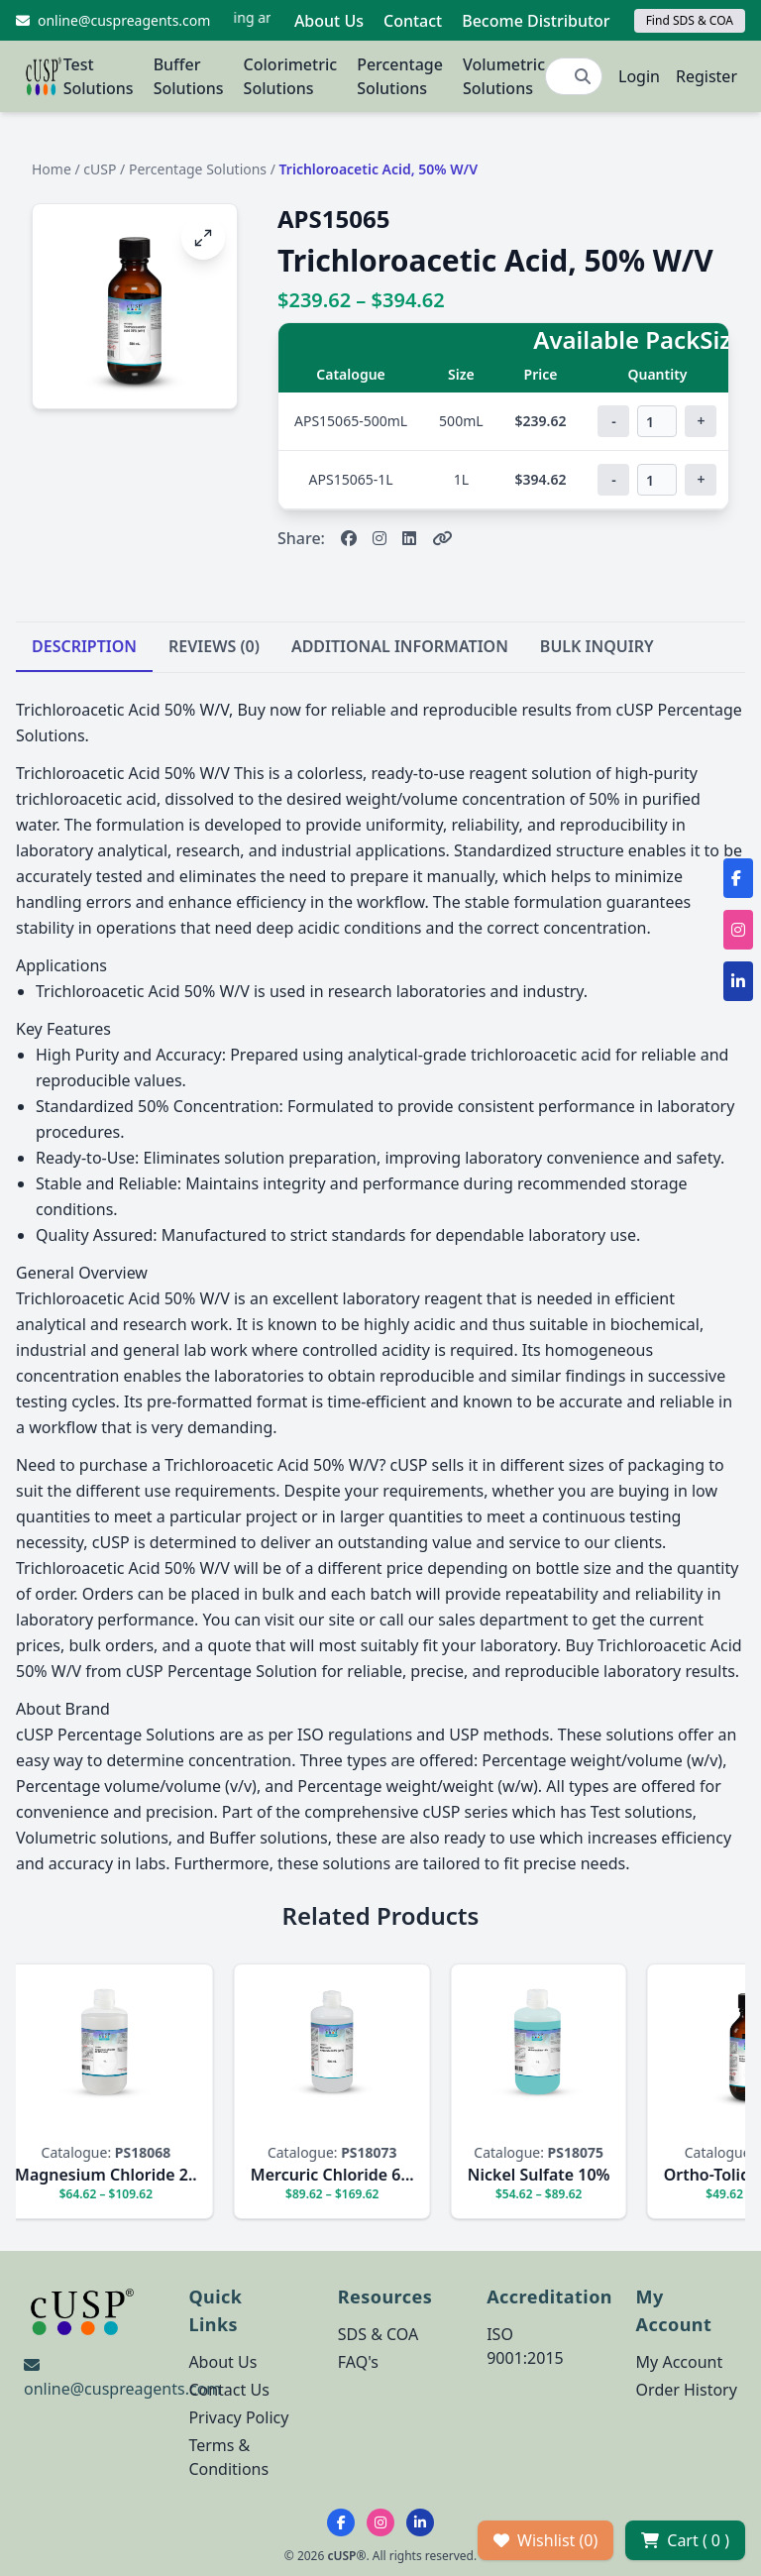  What do you see at coordinates (686, 2390) in the screenshot?
I see `Order History` at bounding box center [686, 2390].